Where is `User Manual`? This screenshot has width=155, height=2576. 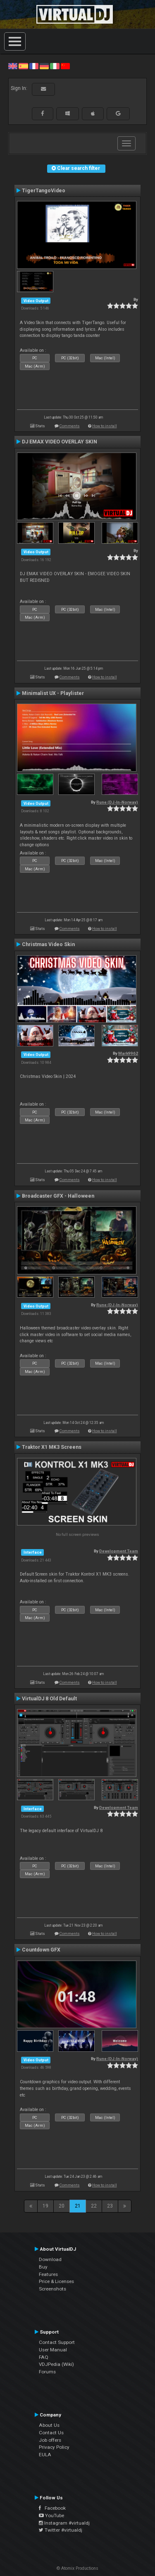 User Manual is located at coordinates (53, 2350).